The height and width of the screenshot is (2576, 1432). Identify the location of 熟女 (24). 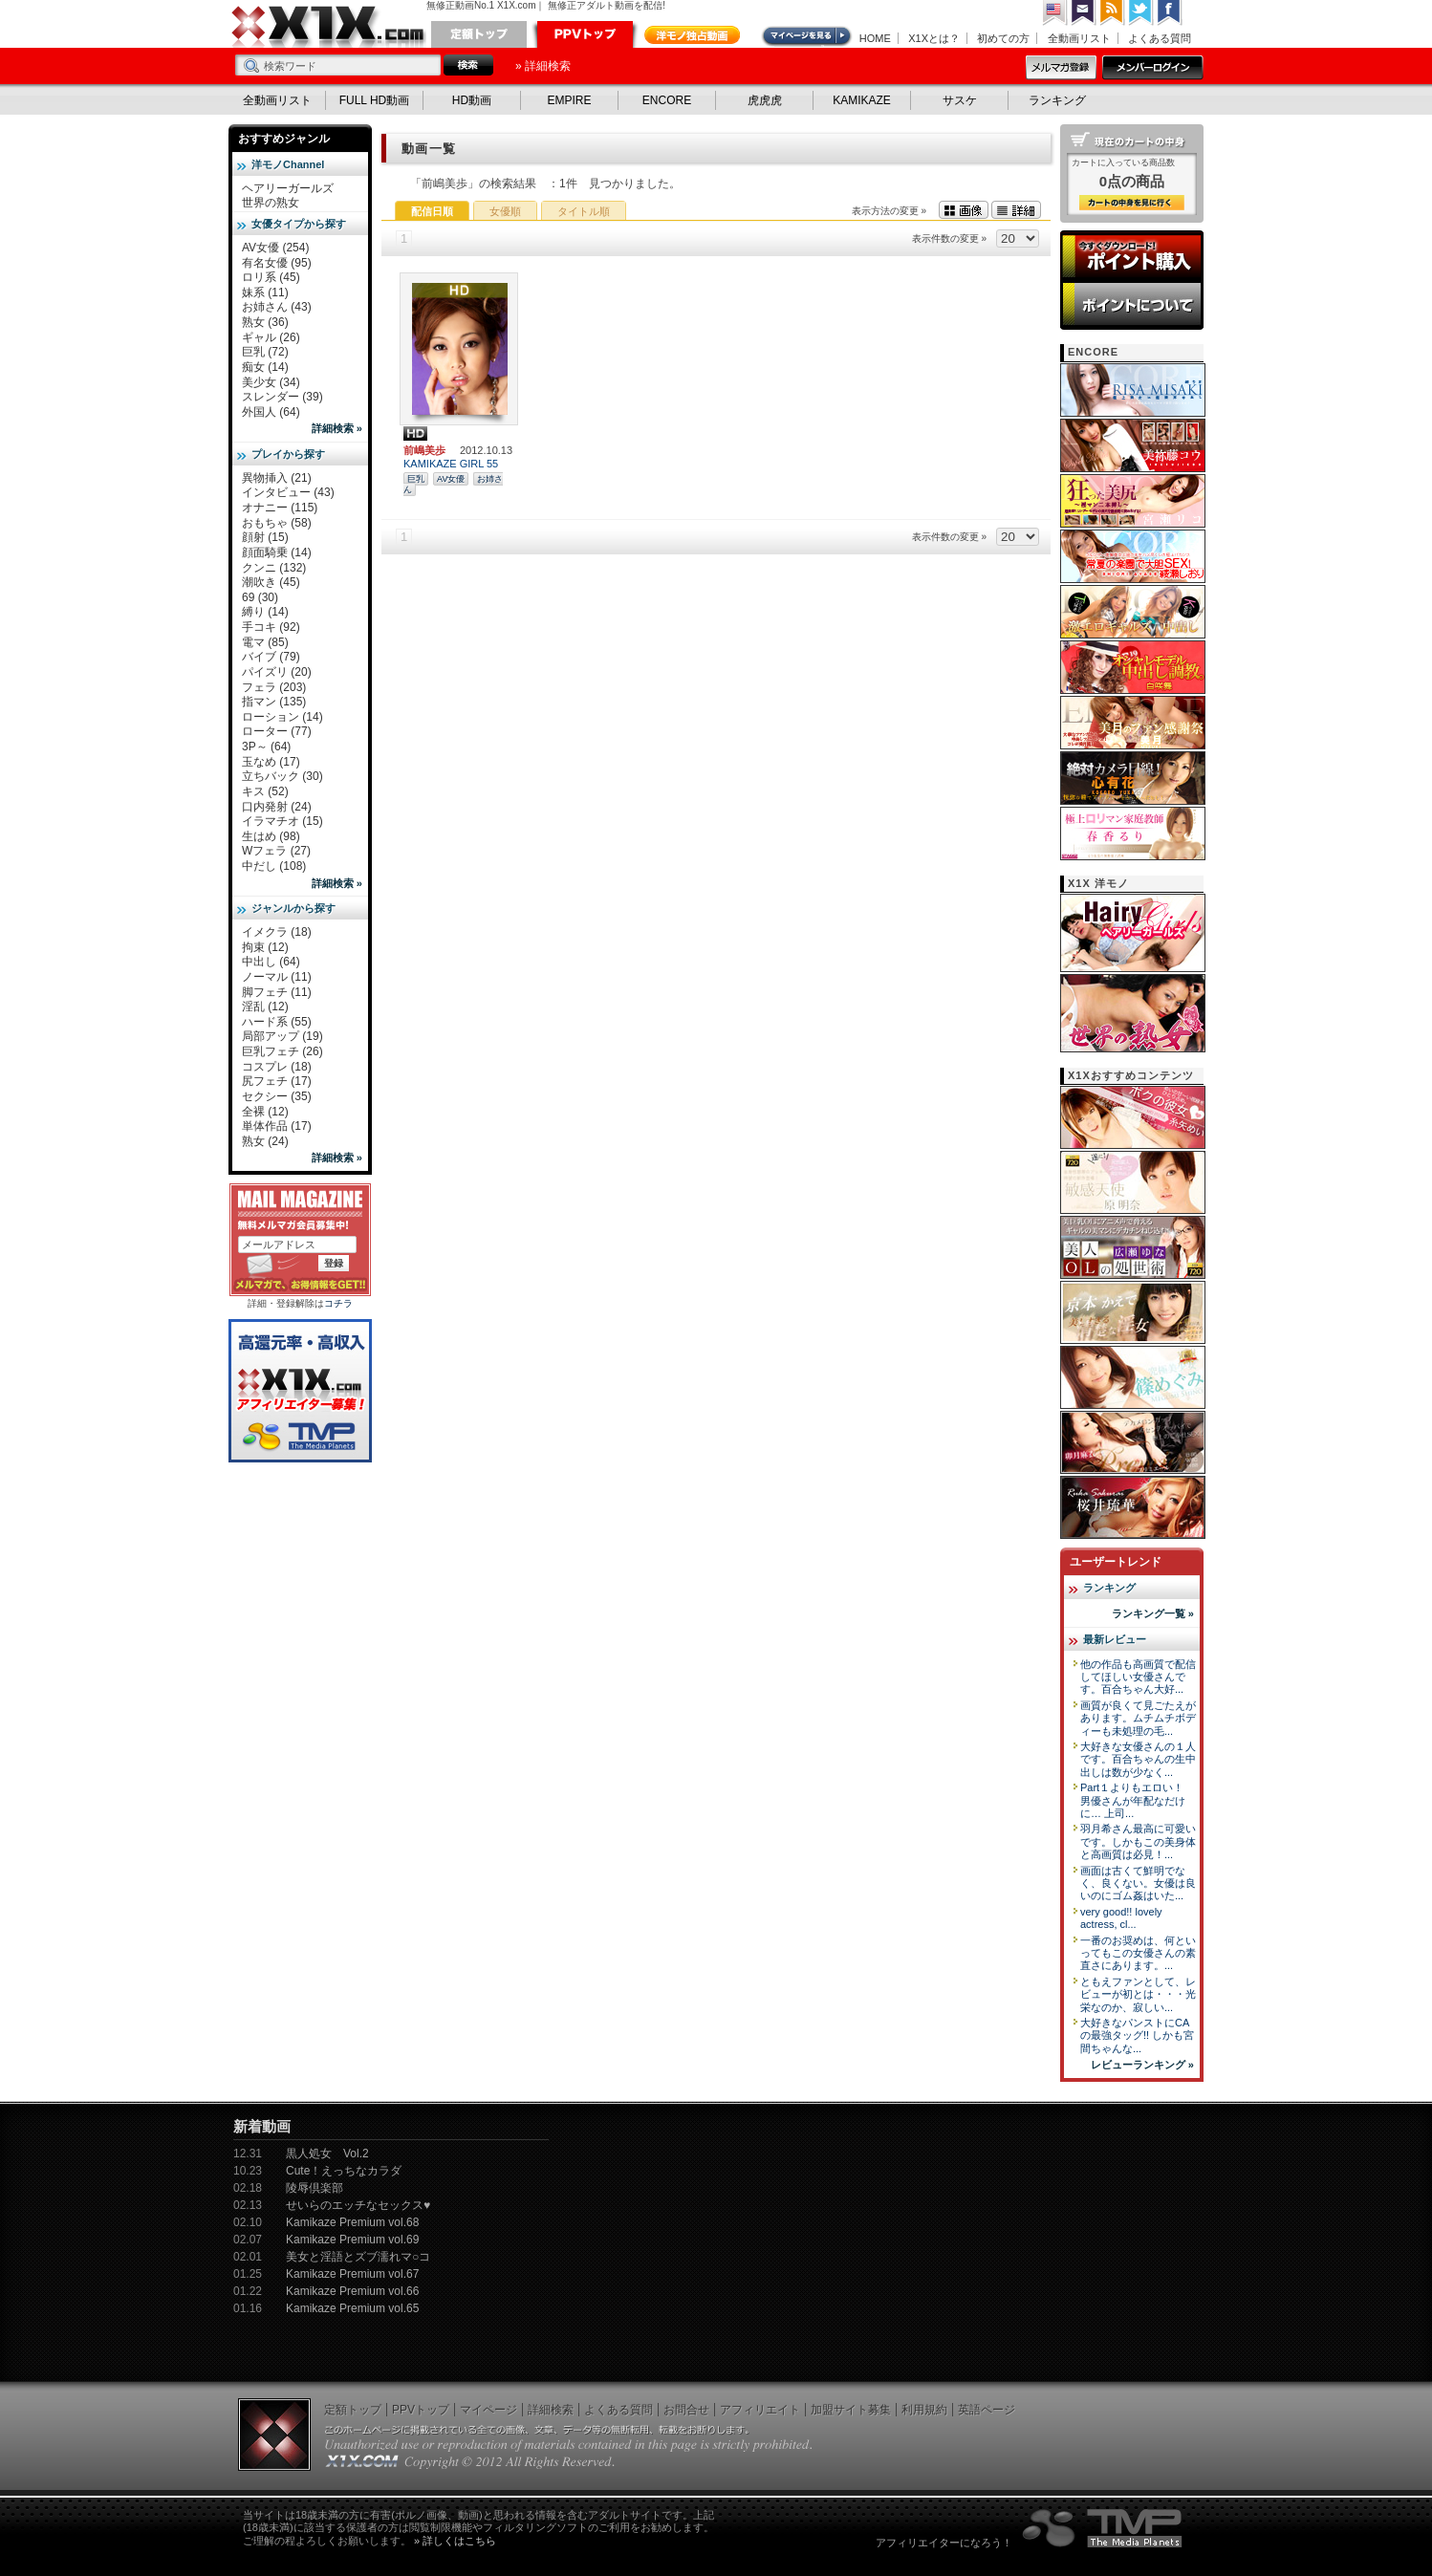
(265, 1141).